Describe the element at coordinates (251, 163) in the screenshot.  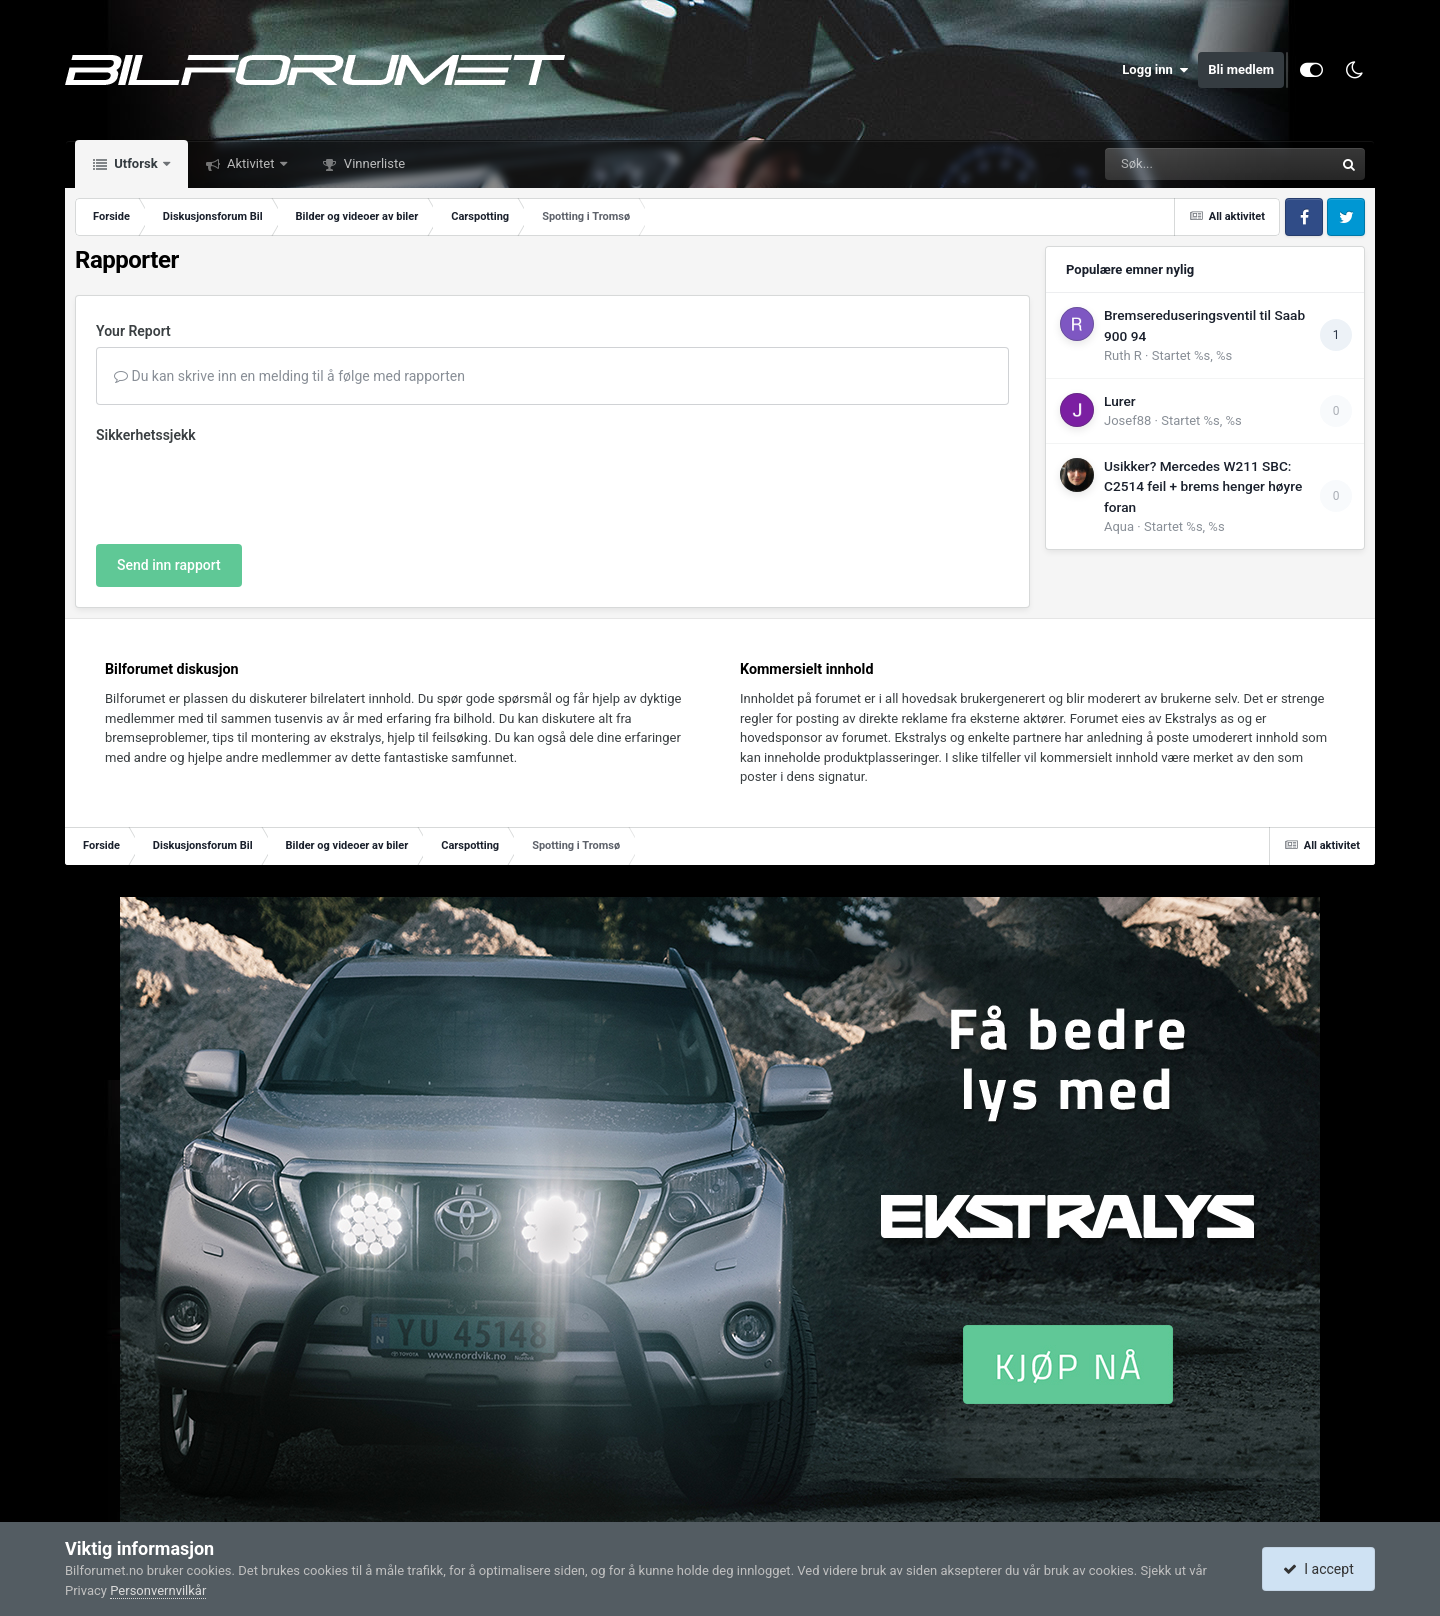
I see `Aktivitet` at that location.